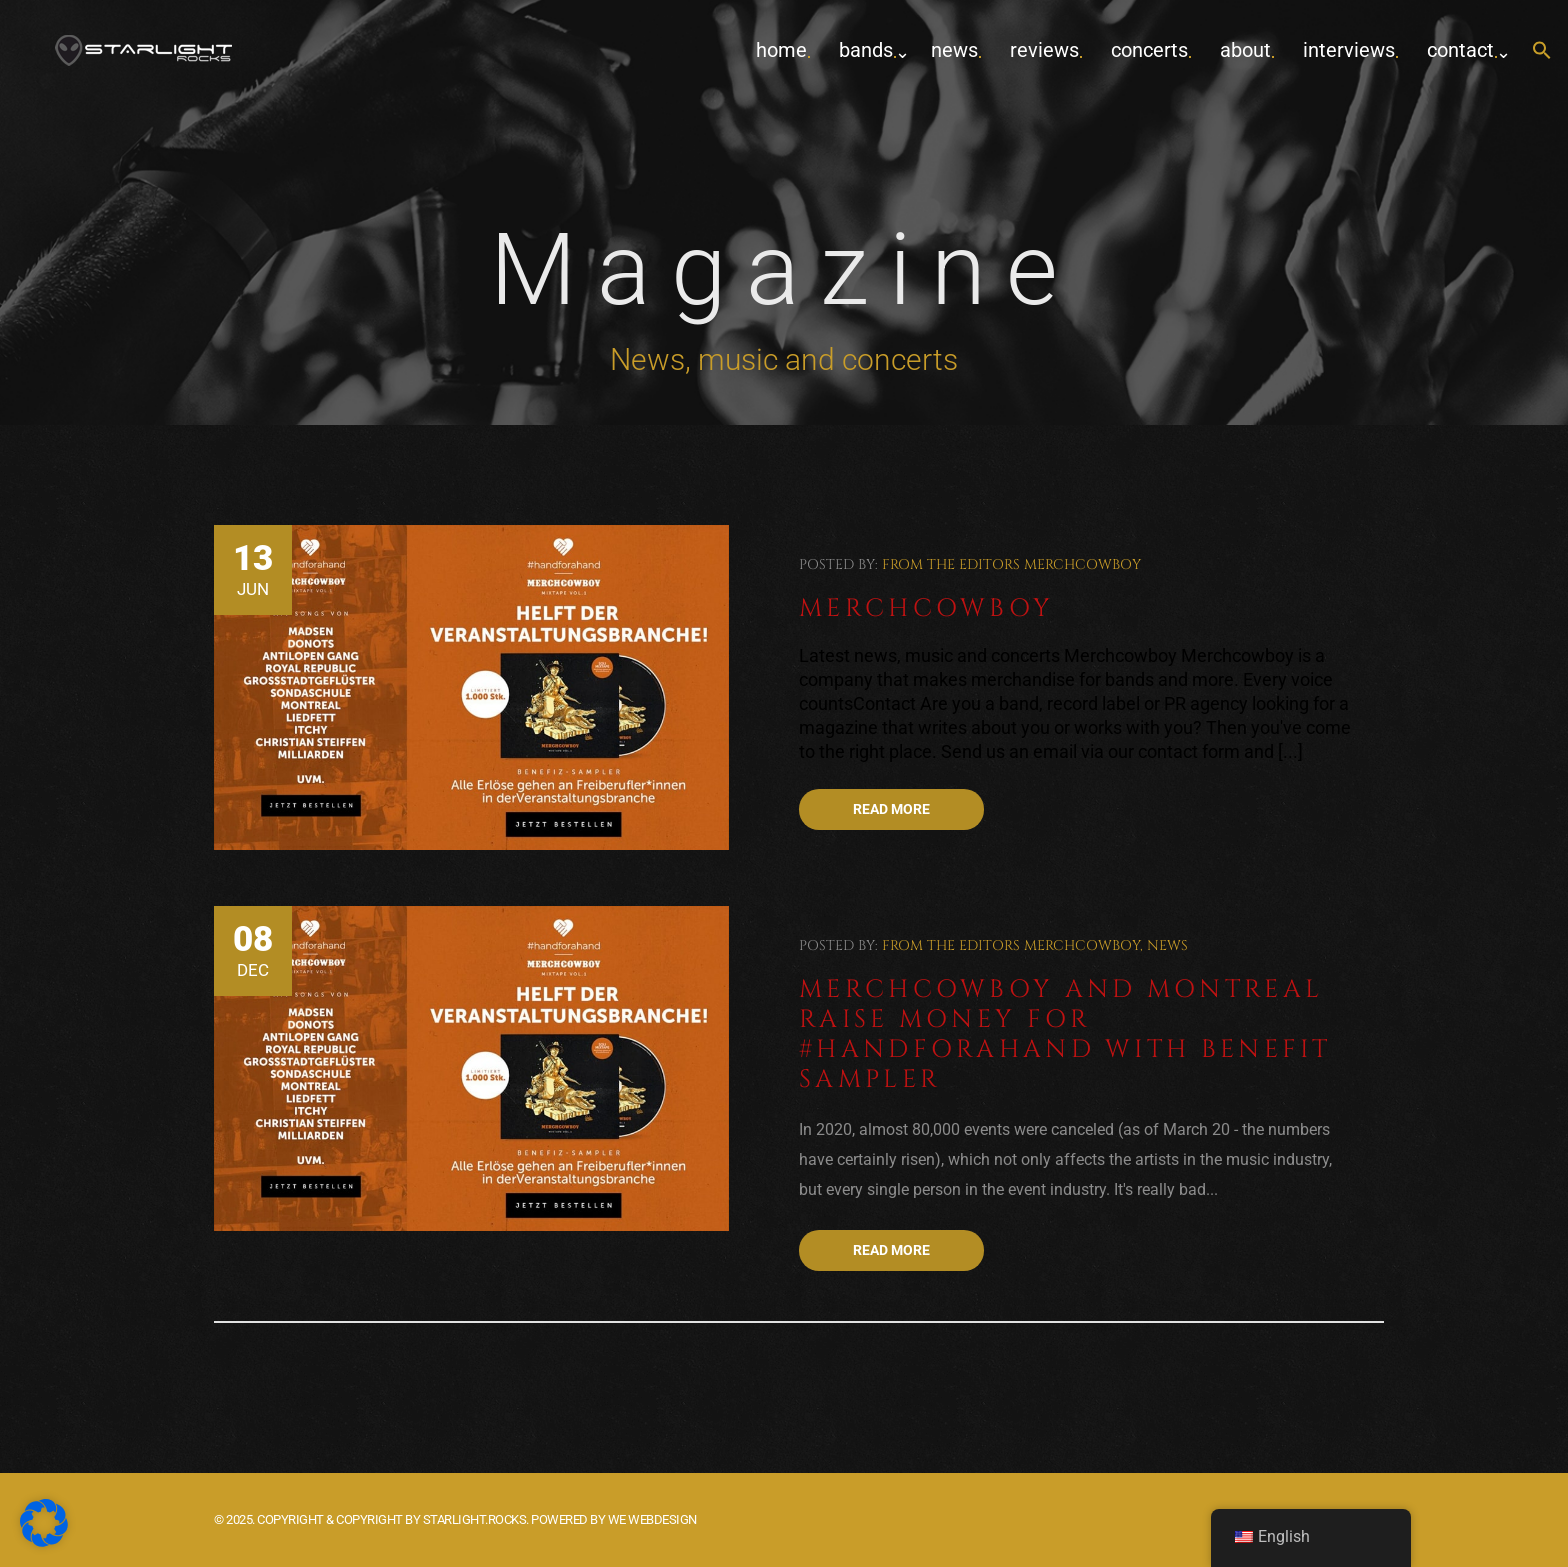 This screenshot has height=1567, width=1568. Describe the element at coordinates (781, 50) in the screenshot. I see `home` at that location.